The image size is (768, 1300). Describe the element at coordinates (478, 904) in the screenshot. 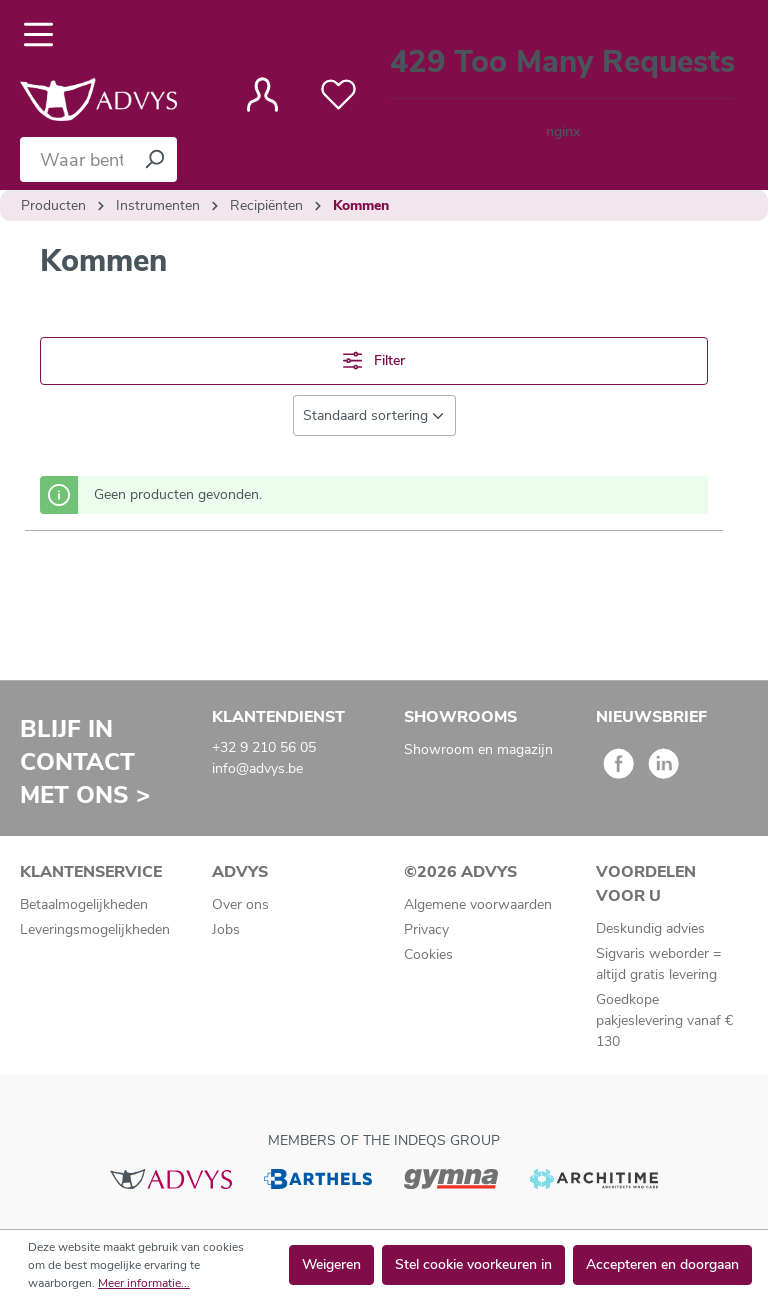

I see `Algemene voorwaarden` at that location.